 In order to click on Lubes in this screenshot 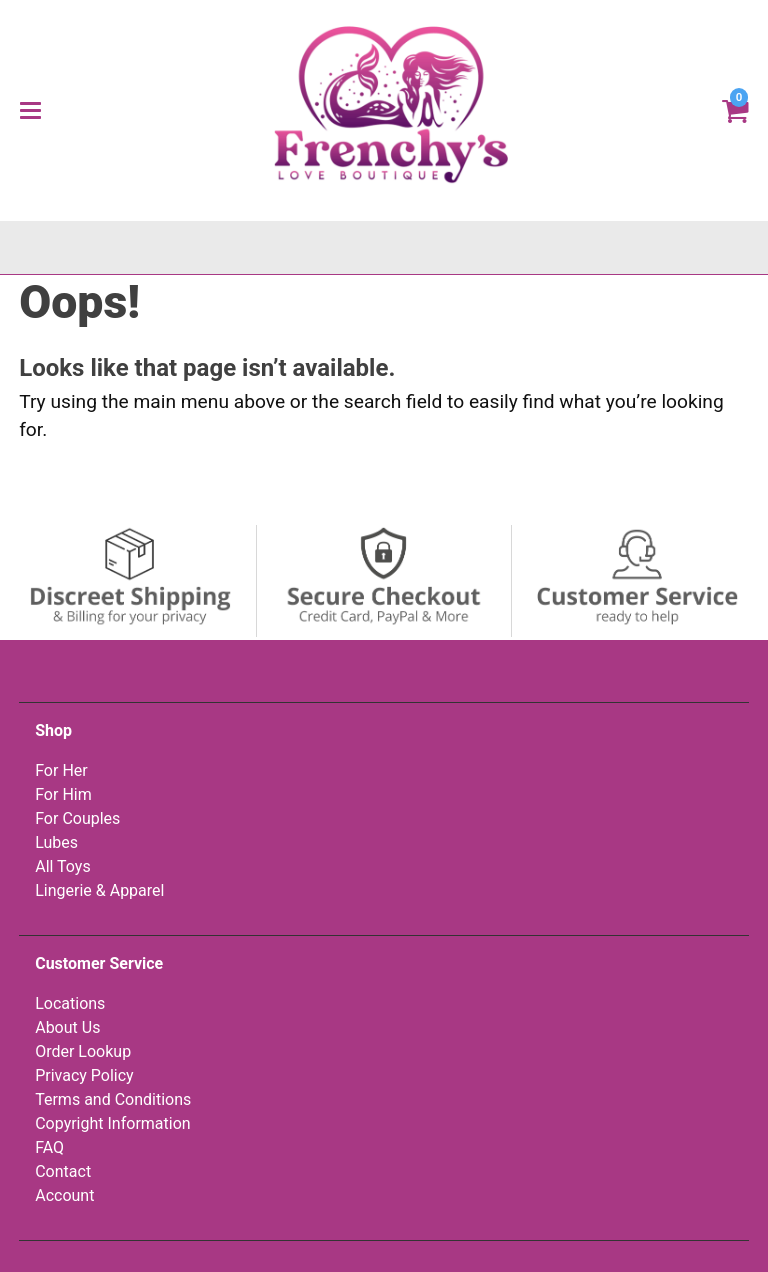, I will do `click(56, 842)`.